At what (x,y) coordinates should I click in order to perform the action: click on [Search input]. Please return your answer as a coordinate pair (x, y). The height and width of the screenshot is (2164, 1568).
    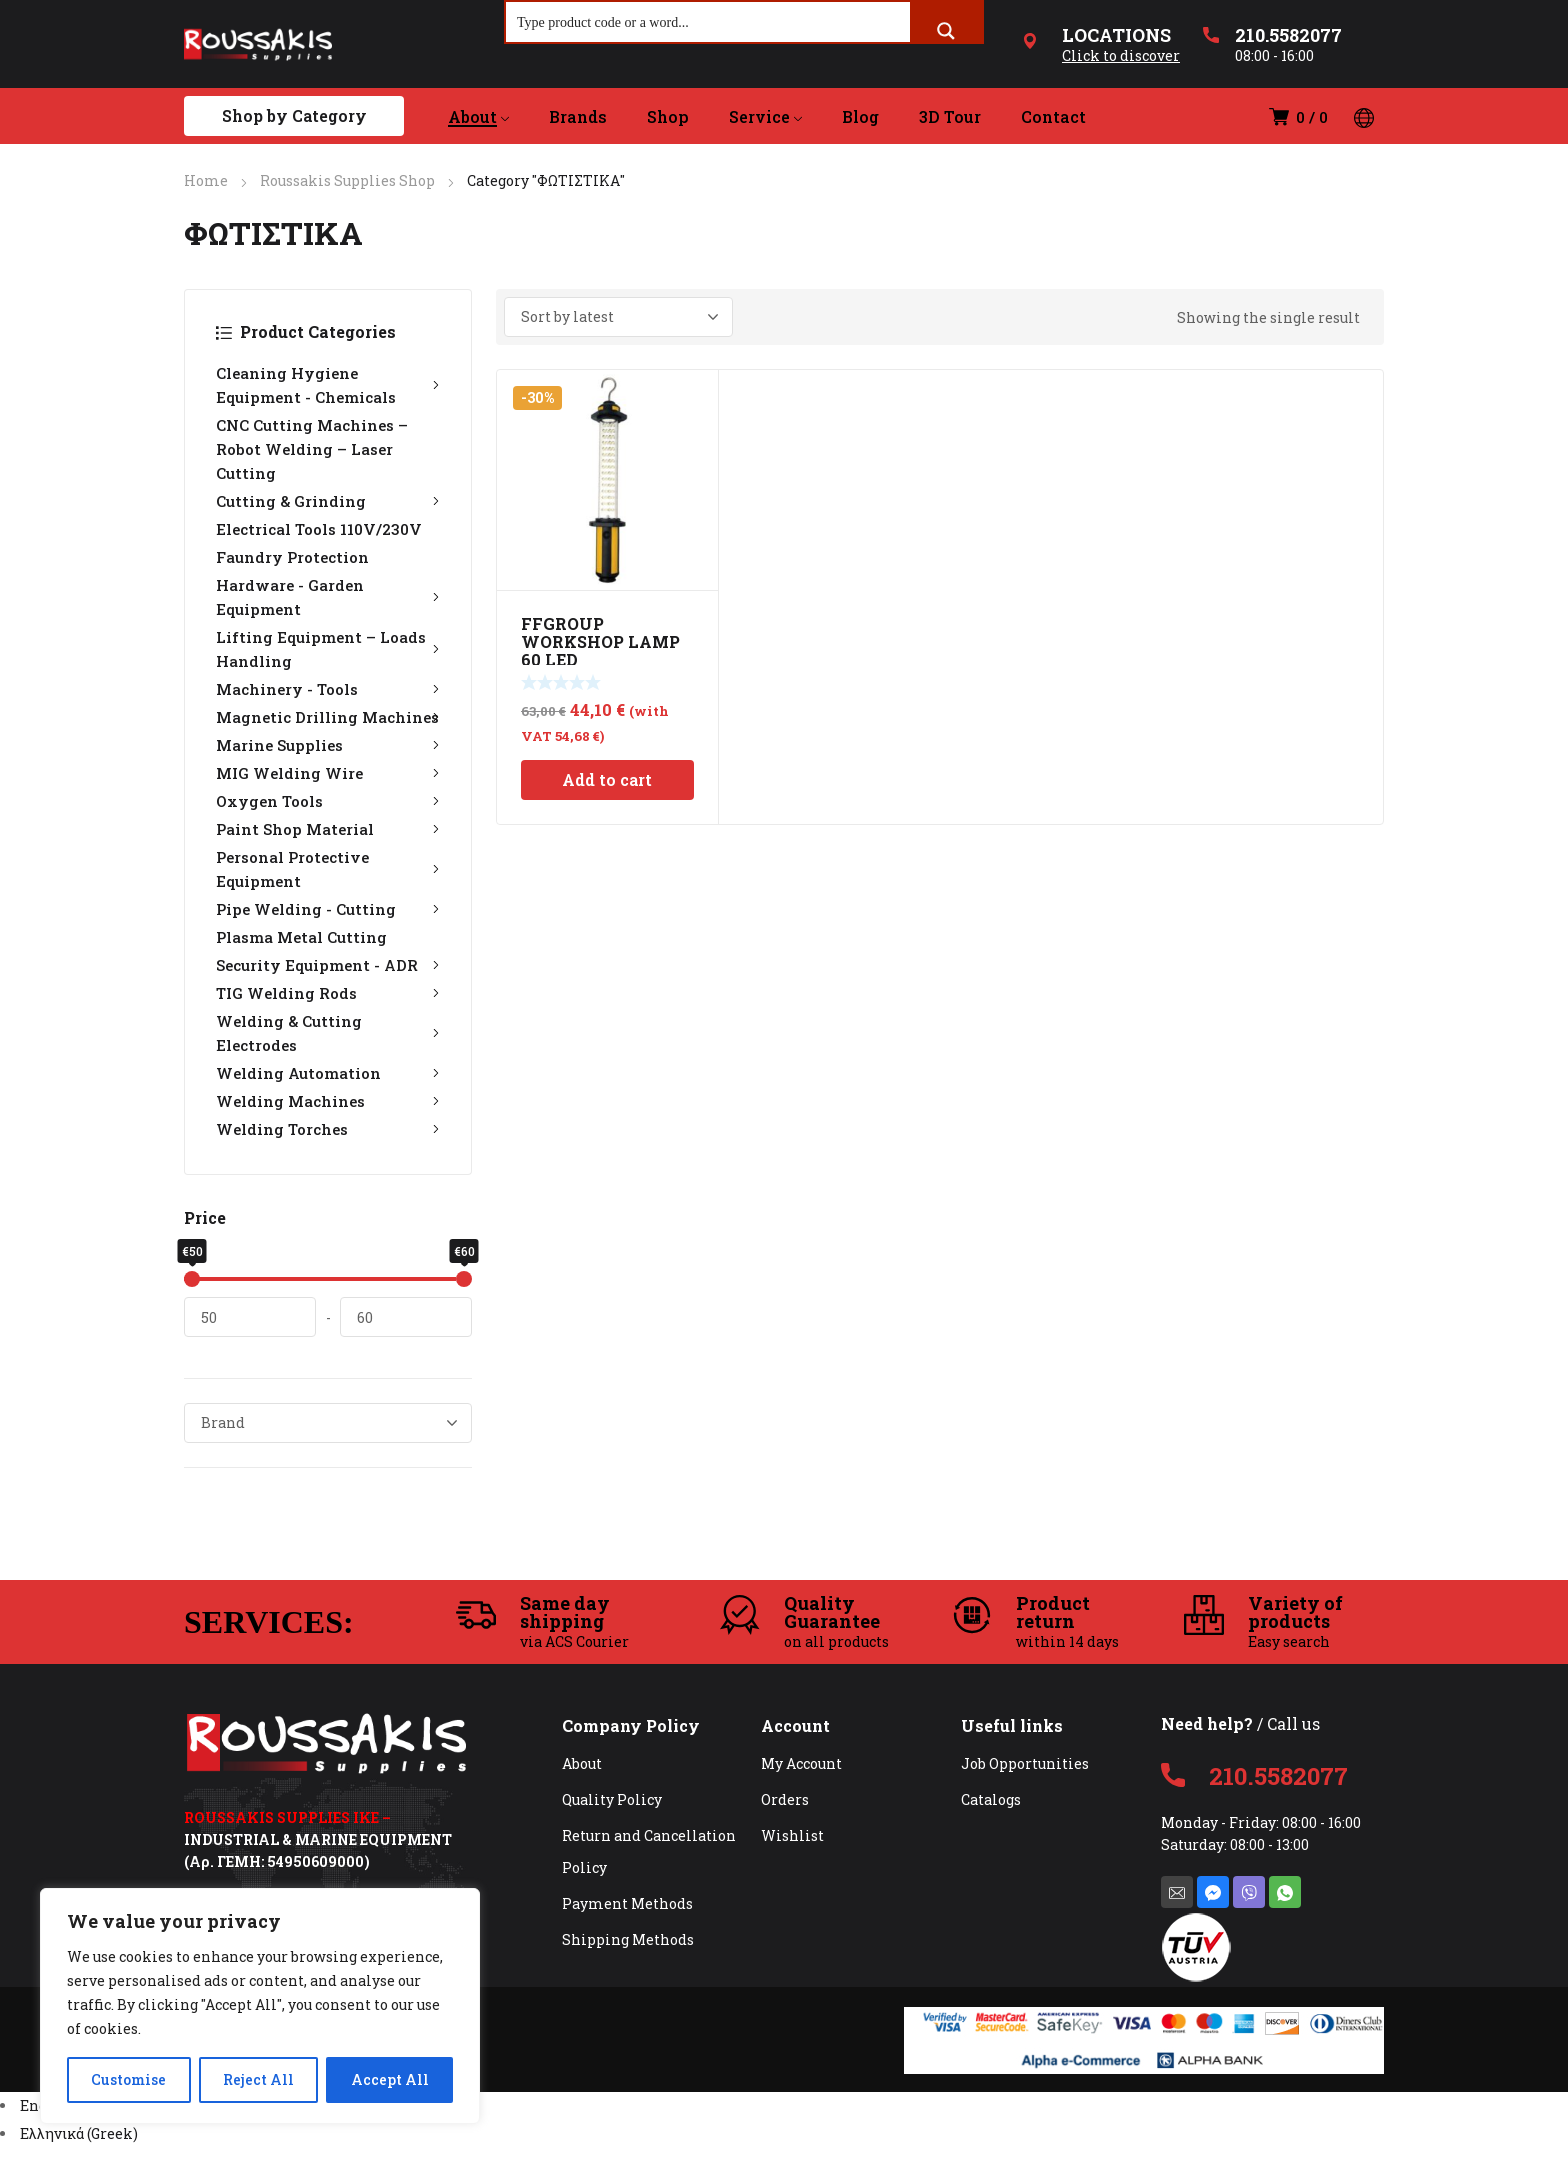
    Looking at the image, I should click on (709, 22).